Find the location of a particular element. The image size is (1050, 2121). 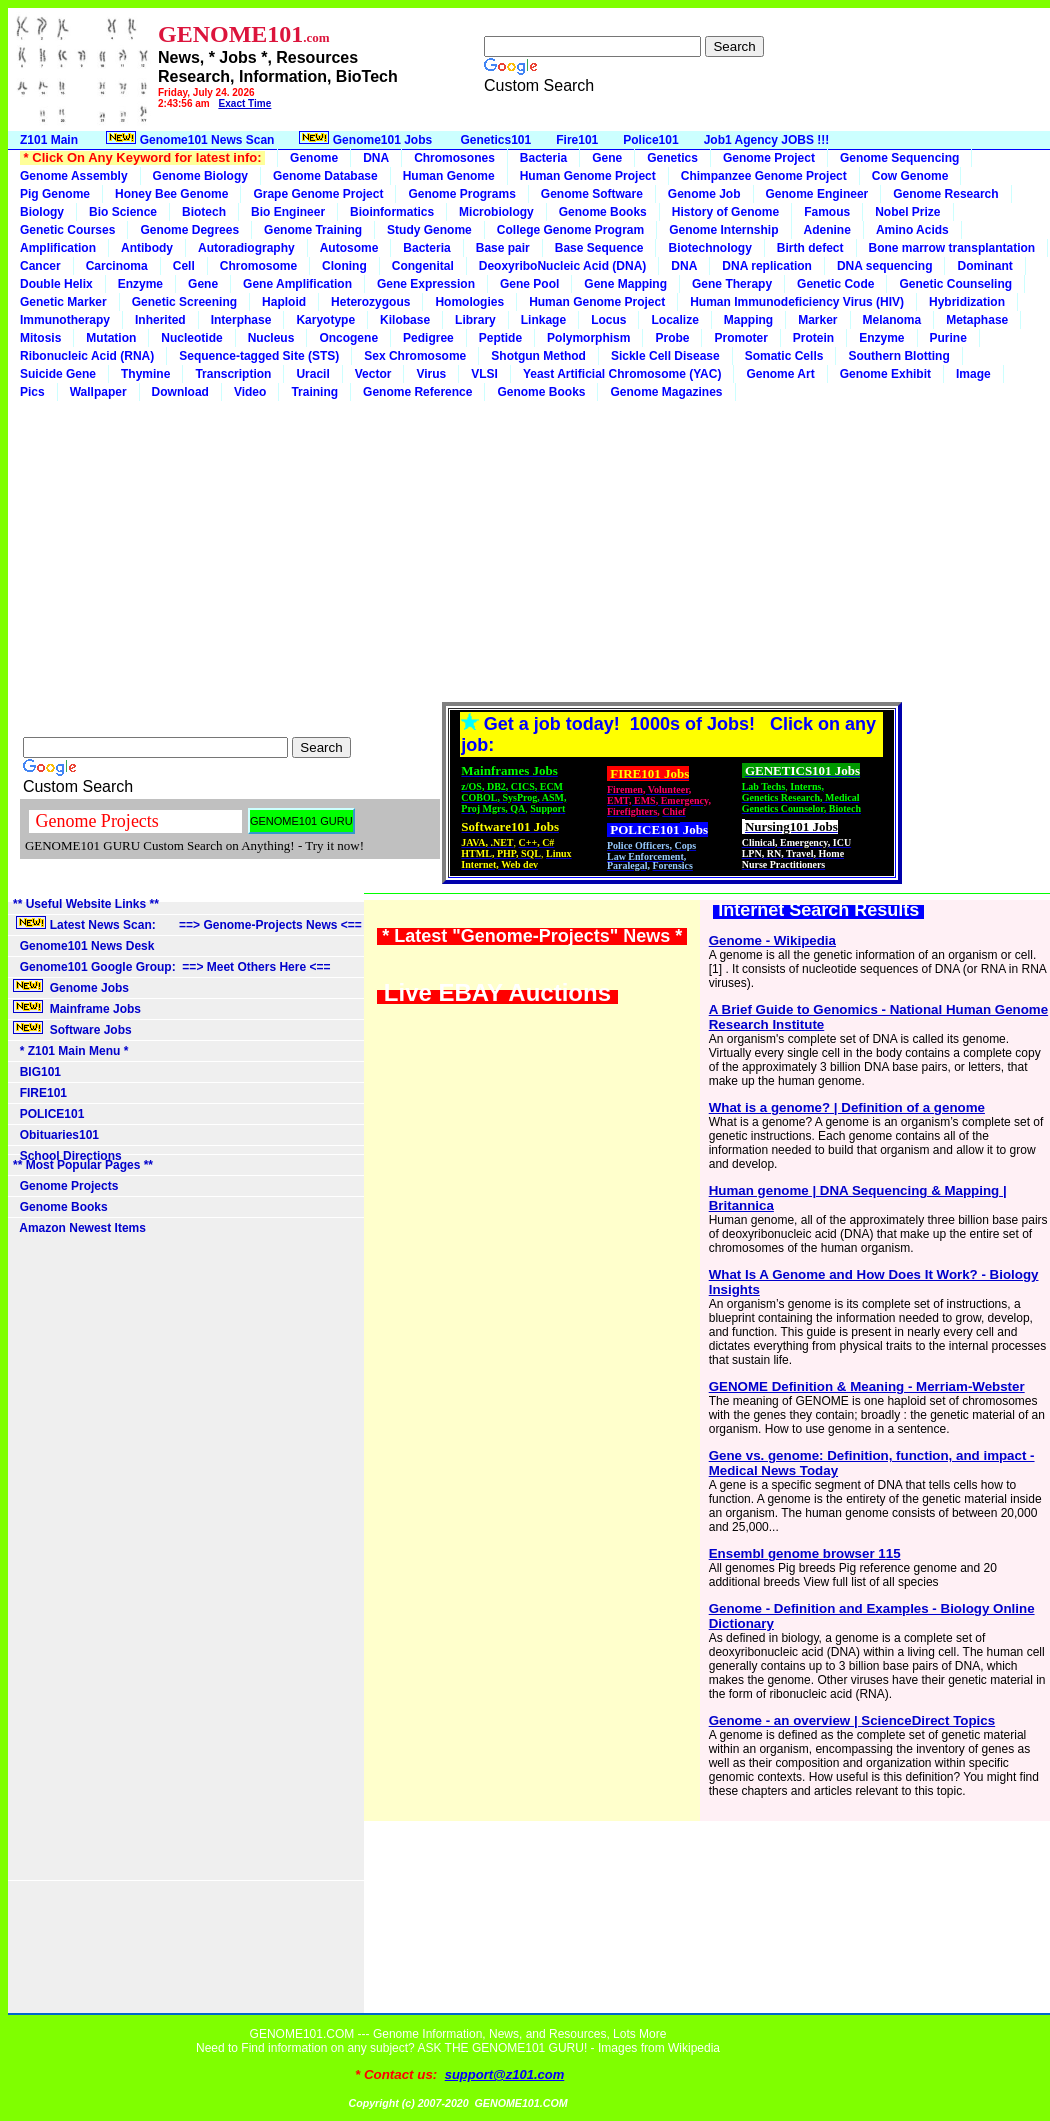

Fire101 is located at coordinates (577, 140).